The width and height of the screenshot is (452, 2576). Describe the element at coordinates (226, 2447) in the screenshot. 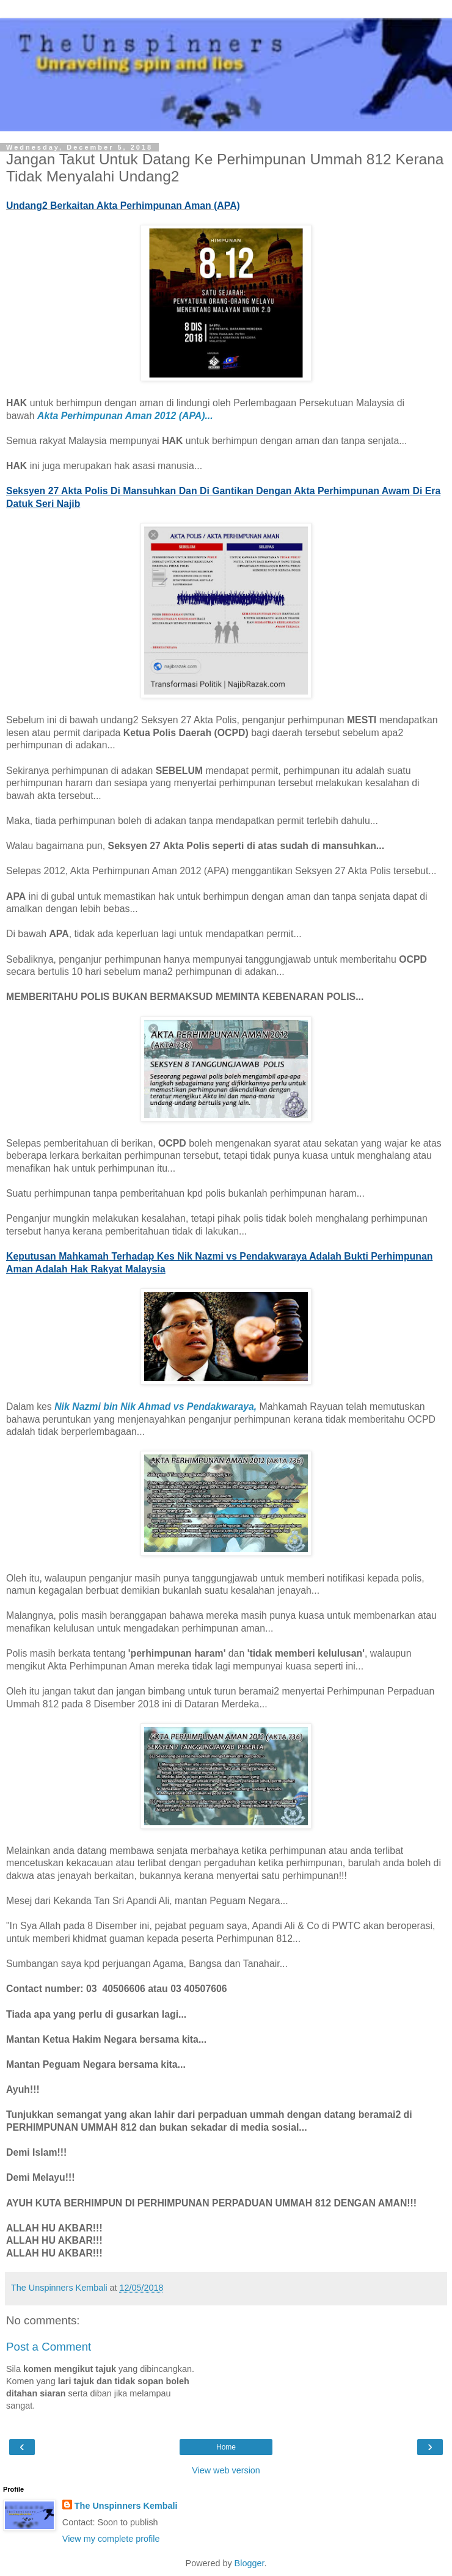

I see `Home` at that location.